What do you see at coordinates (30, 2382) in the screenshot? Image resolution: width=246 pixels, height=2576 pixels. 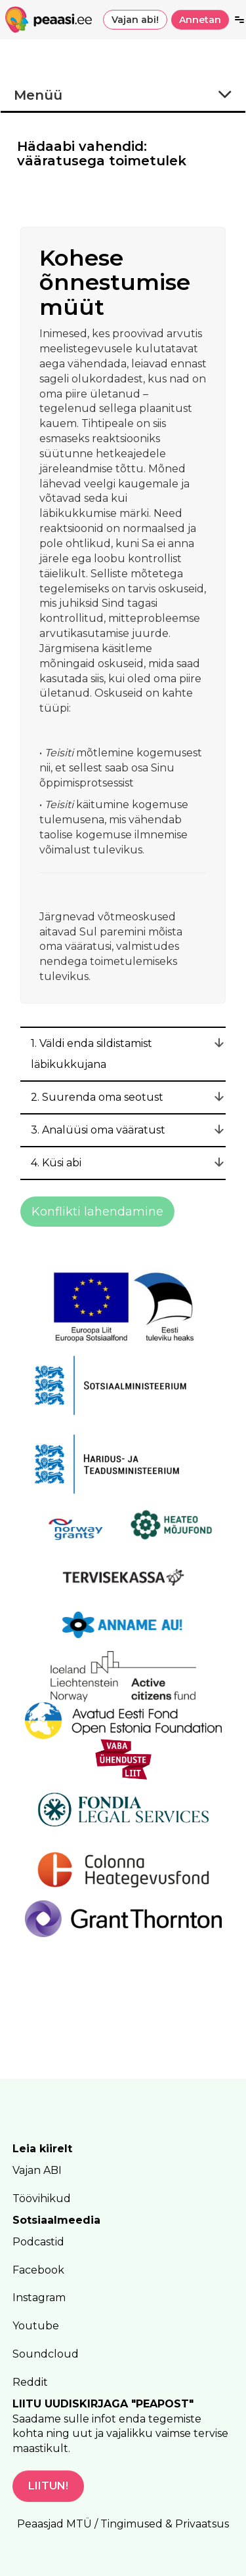 I see `Reddit` at bounding box center [30, 2382].